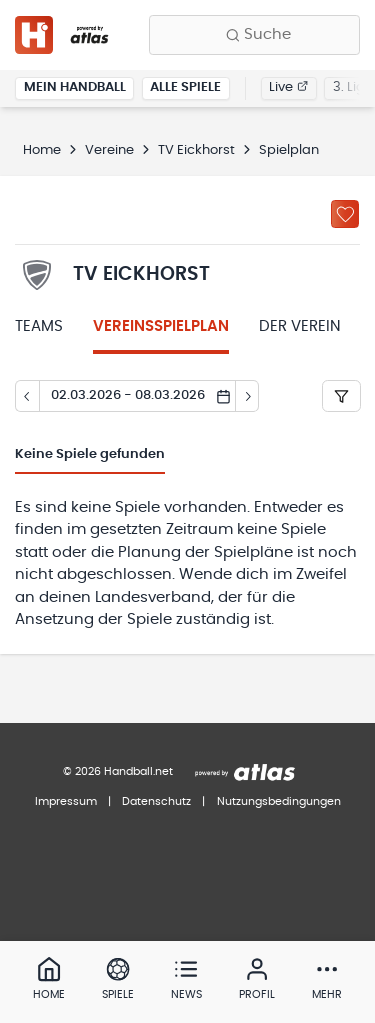  What do you see at coordinates (27, 396) in the screenshot?
I see `[Tag zurück]` at bounding box center [27, 396].